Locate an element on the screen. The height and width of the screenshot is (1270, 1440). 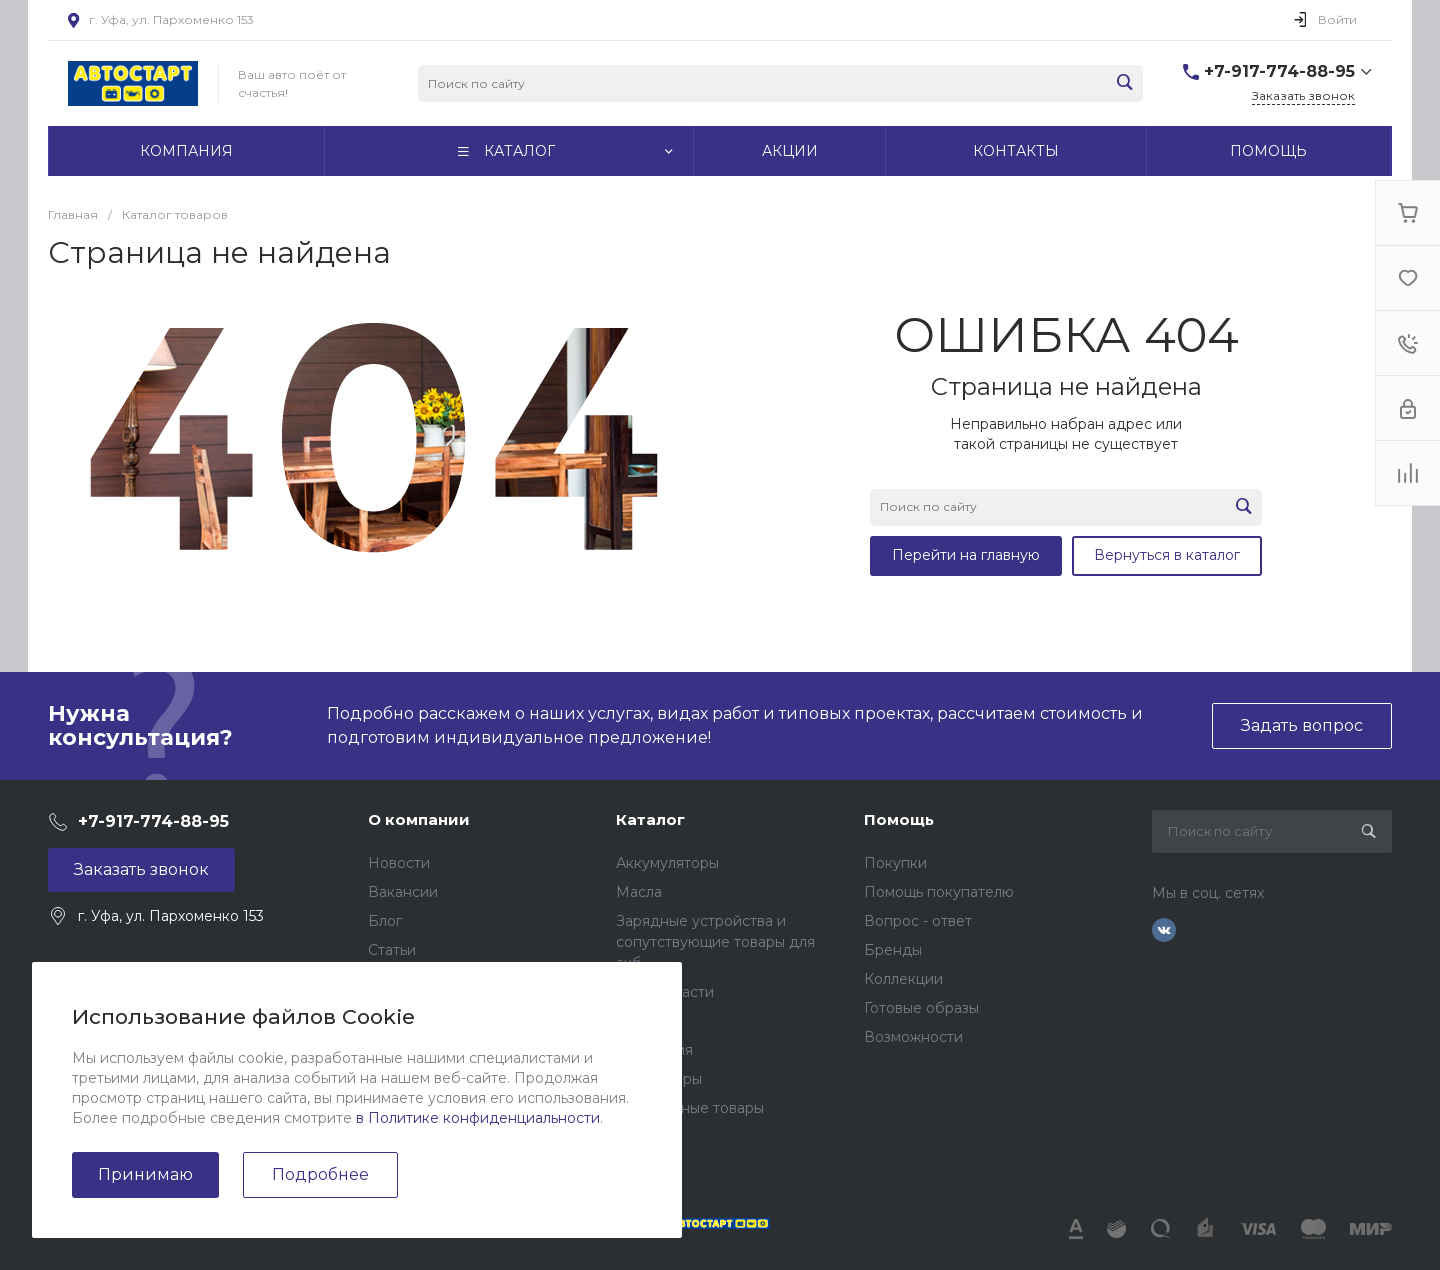
Бренды is located at coordinates (893, 950).